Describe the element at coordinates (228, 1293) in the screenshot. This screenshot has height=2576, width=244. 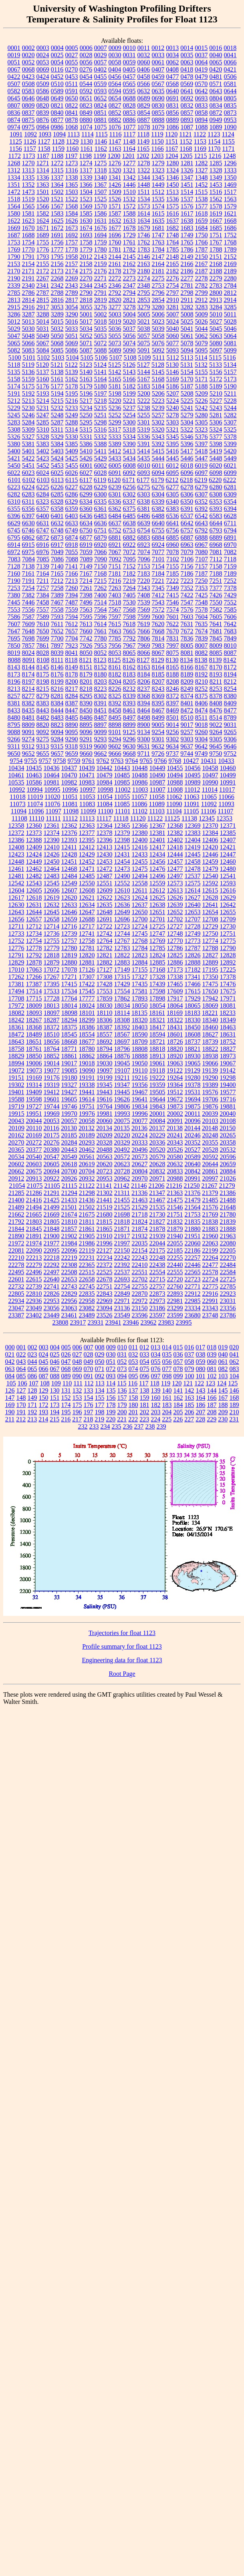
I see `22923` at that location.